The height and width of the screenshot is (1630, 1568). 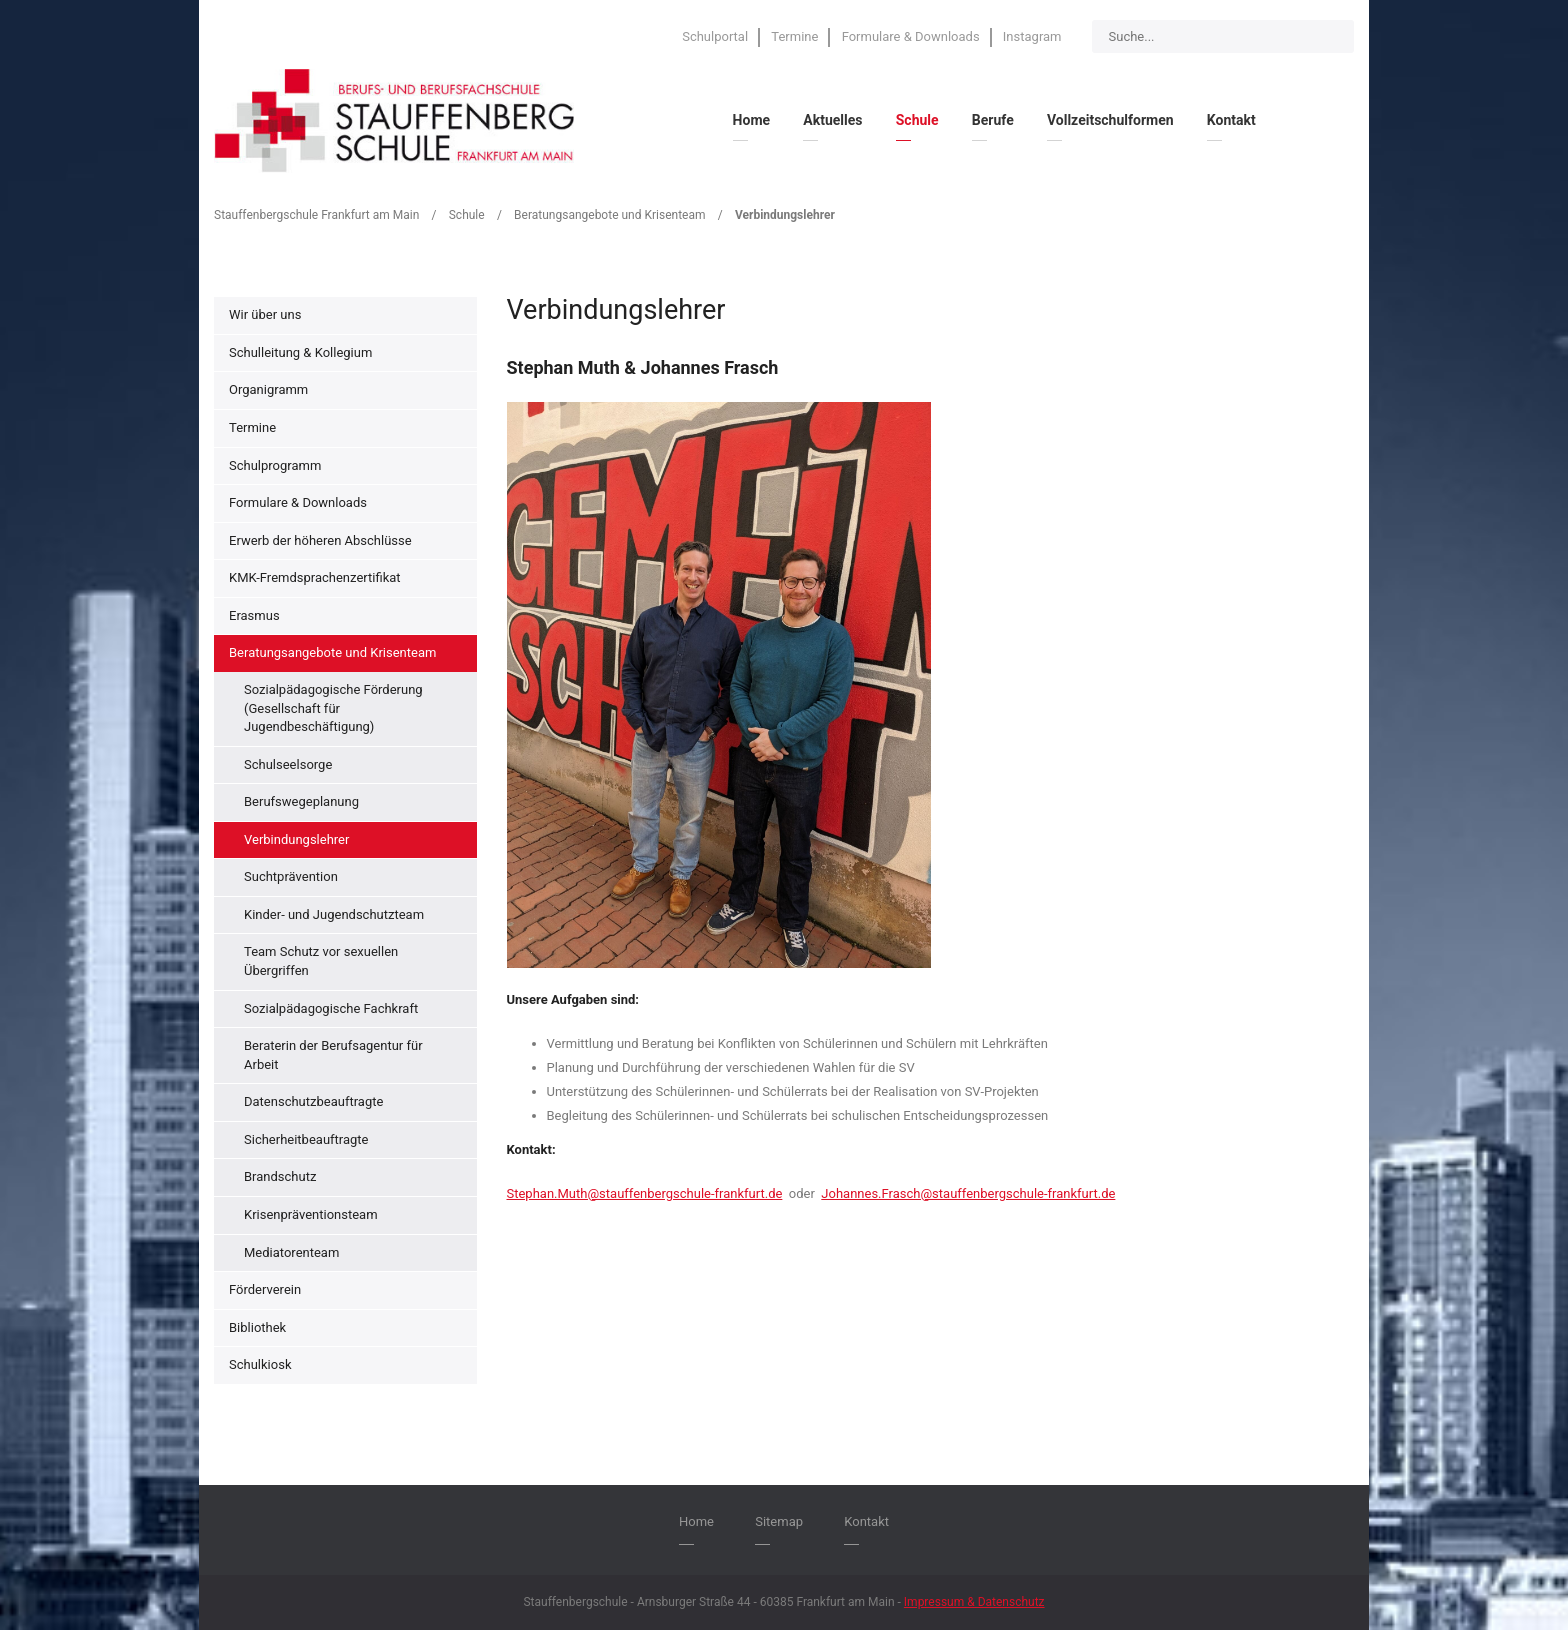 I want to click on Organigramm [menuitem], so click(x=268, y=389).